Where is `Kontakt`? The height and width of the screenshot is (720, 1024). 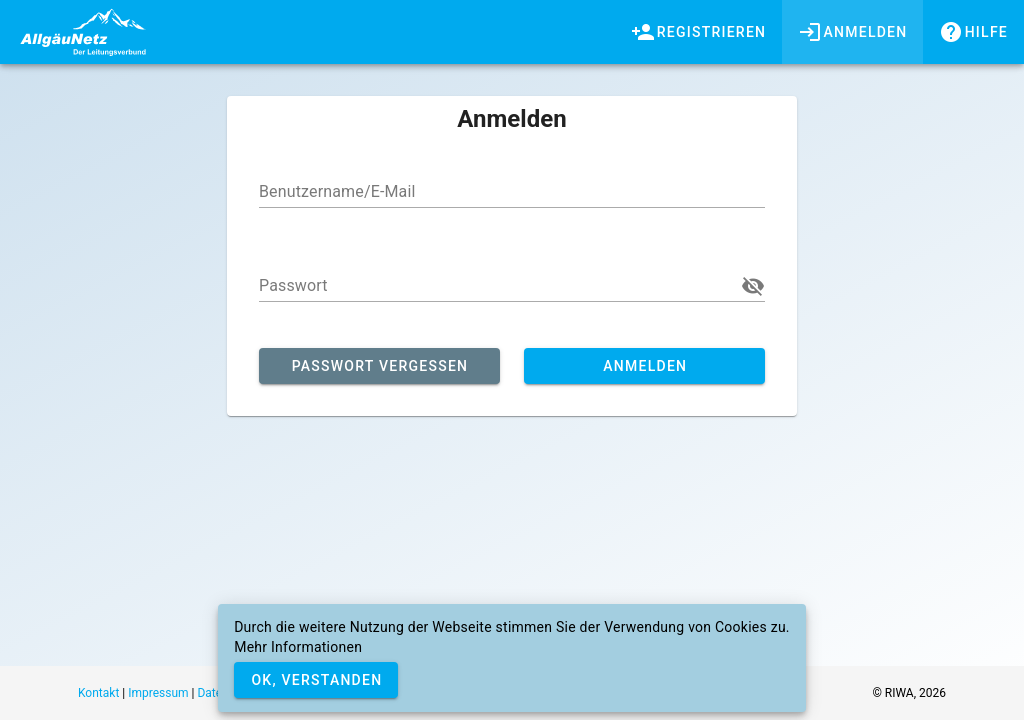 Kontakt is located at coordinates (98, 693).